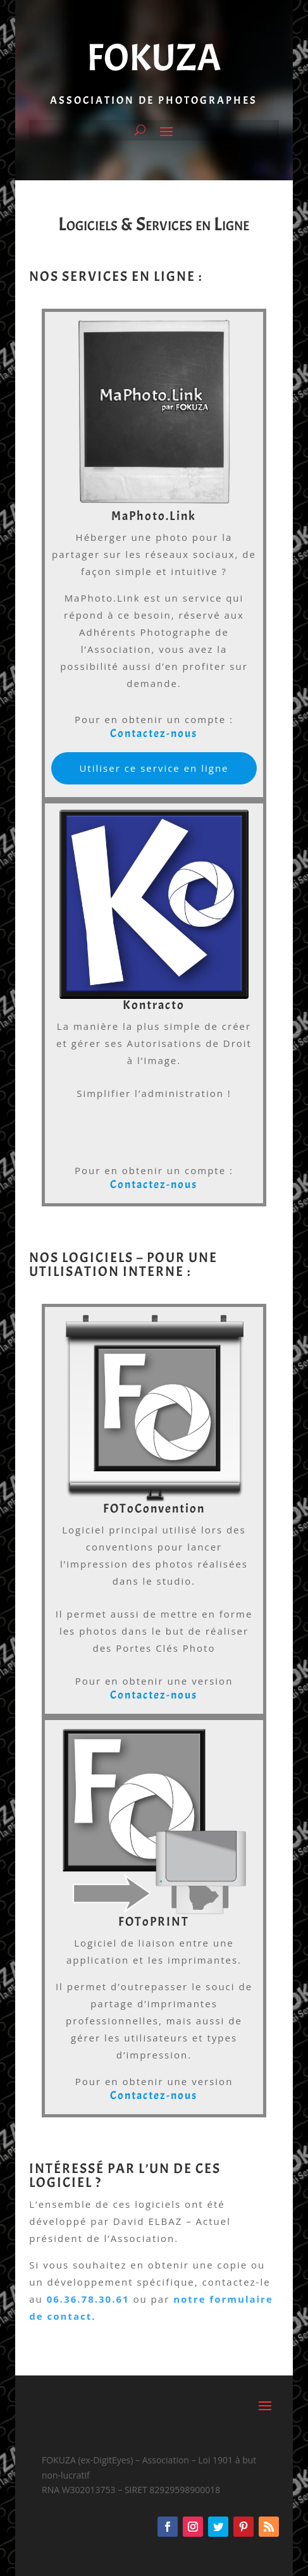 The image size is (308, 2576). I want to click on FOKUZA, so click(154, 58).